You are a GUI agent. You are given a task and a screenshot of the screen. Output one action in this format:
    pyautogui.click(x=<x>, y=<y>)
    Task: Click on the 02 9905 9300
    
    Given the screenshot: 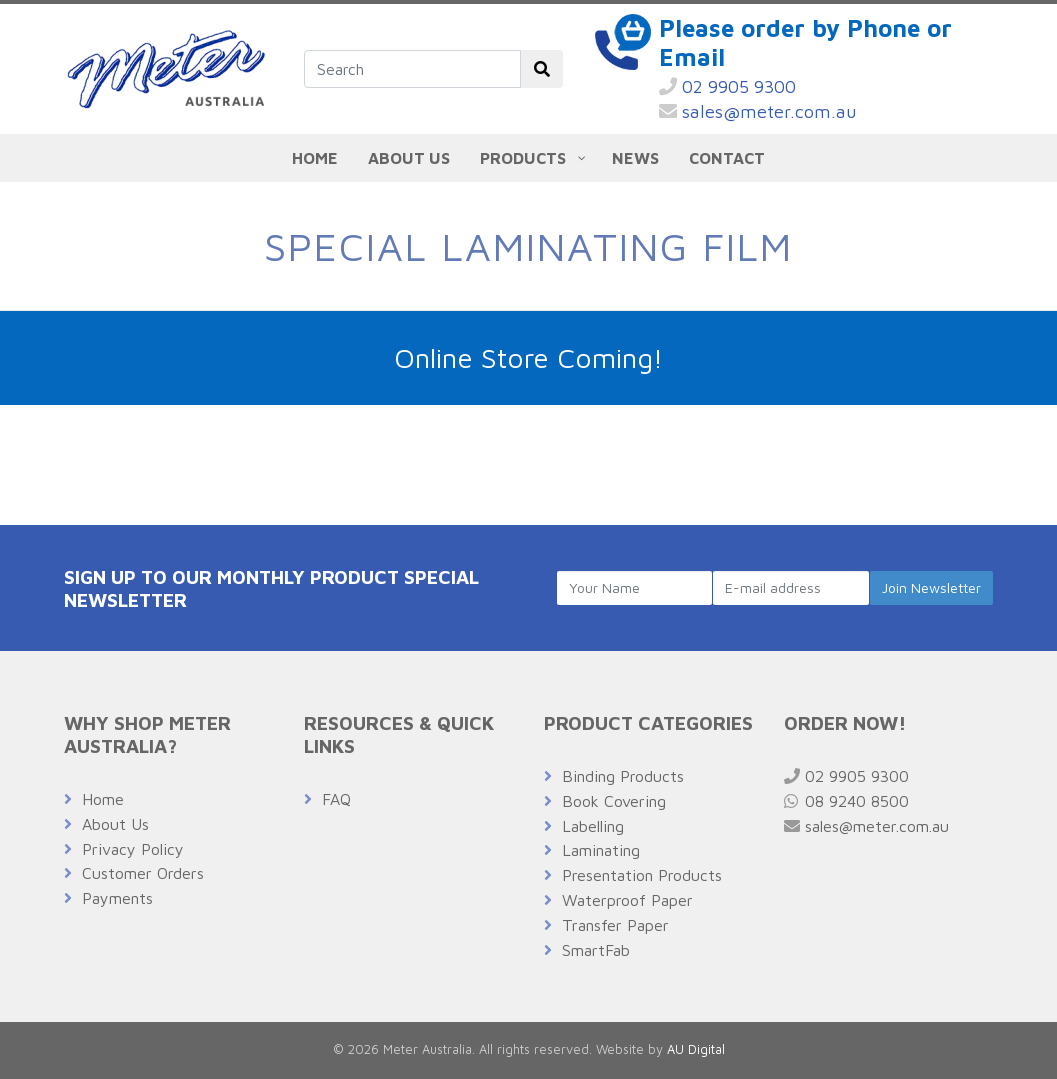 What is the action you would take?
    pyautogui.click(x=727, y=86)
    